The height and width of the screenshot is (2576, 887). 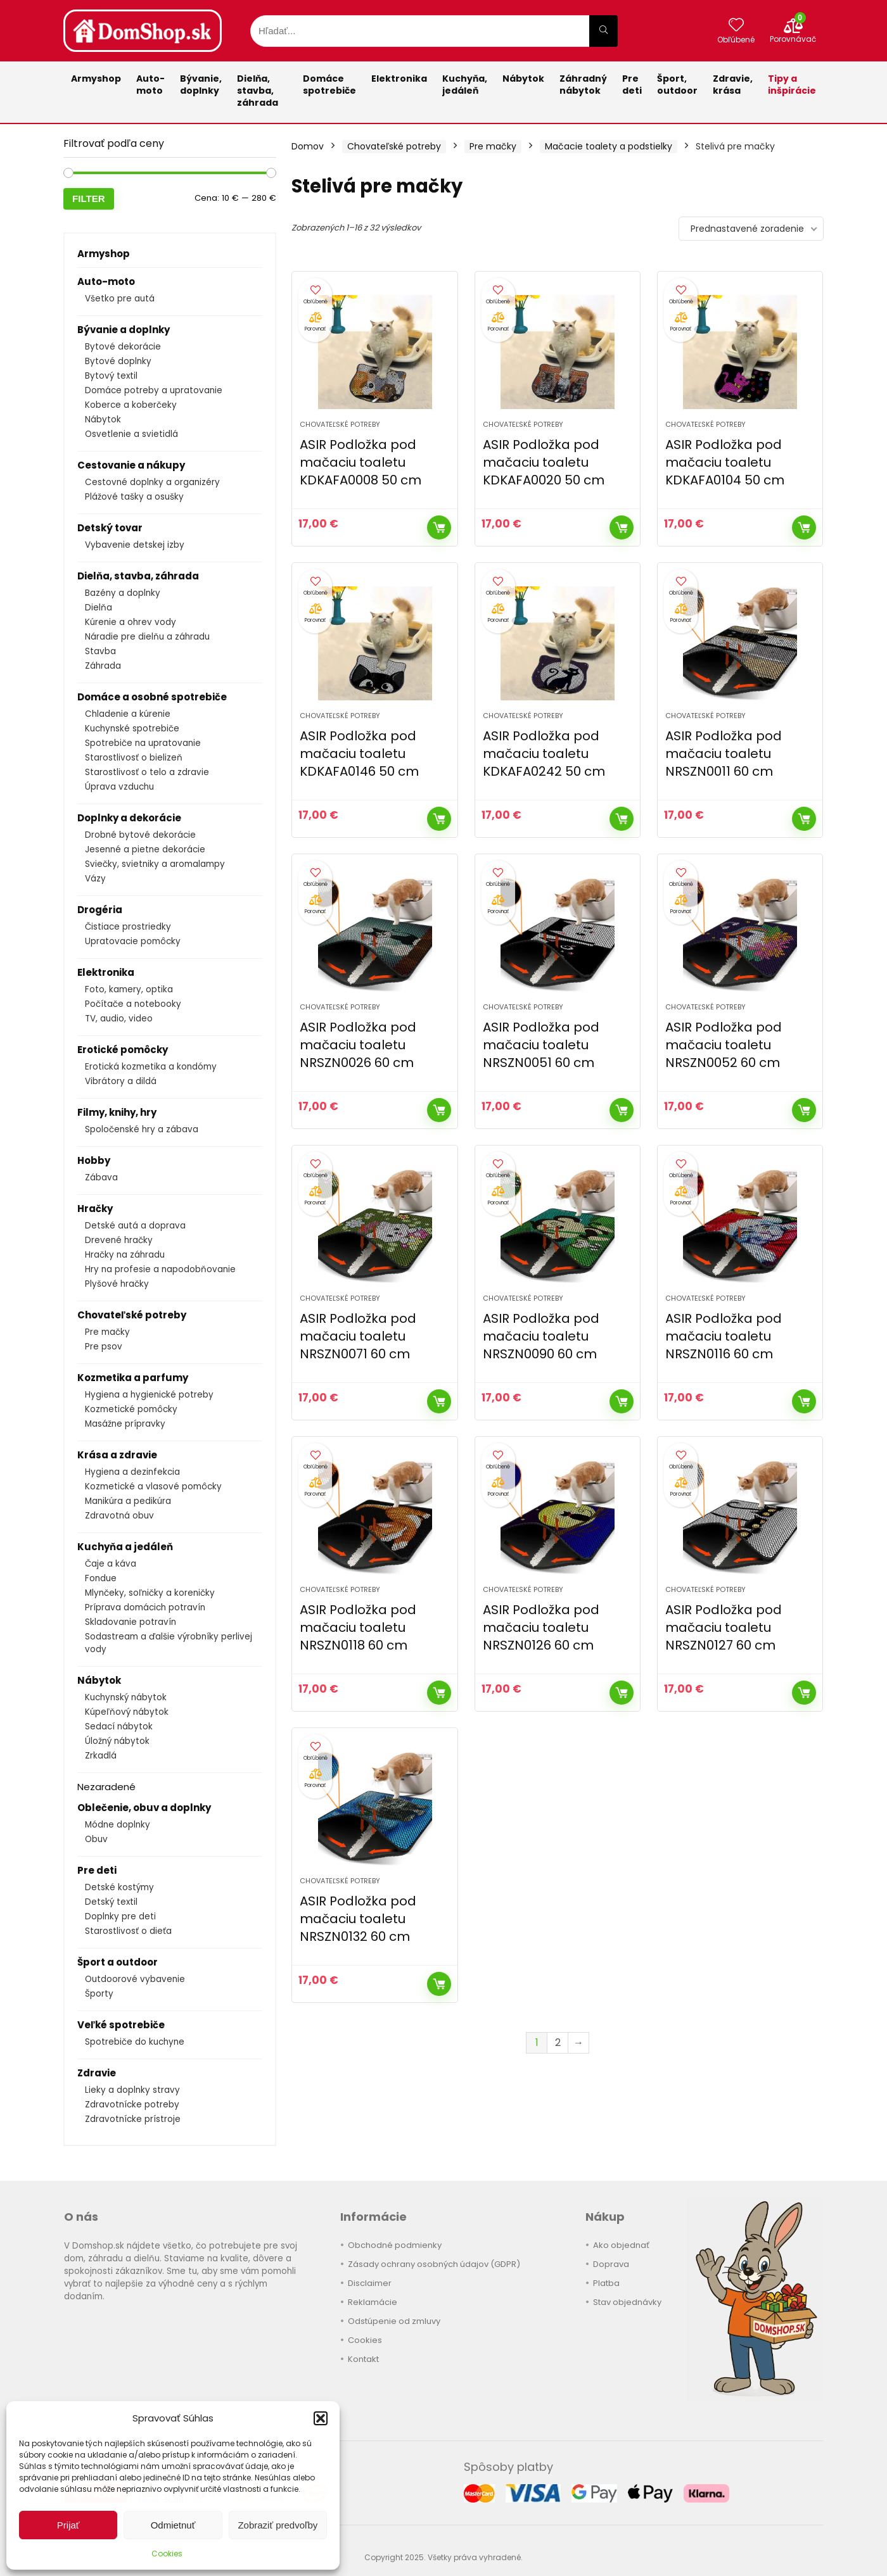 I want to click on Filter, so click(x=88, y=198).